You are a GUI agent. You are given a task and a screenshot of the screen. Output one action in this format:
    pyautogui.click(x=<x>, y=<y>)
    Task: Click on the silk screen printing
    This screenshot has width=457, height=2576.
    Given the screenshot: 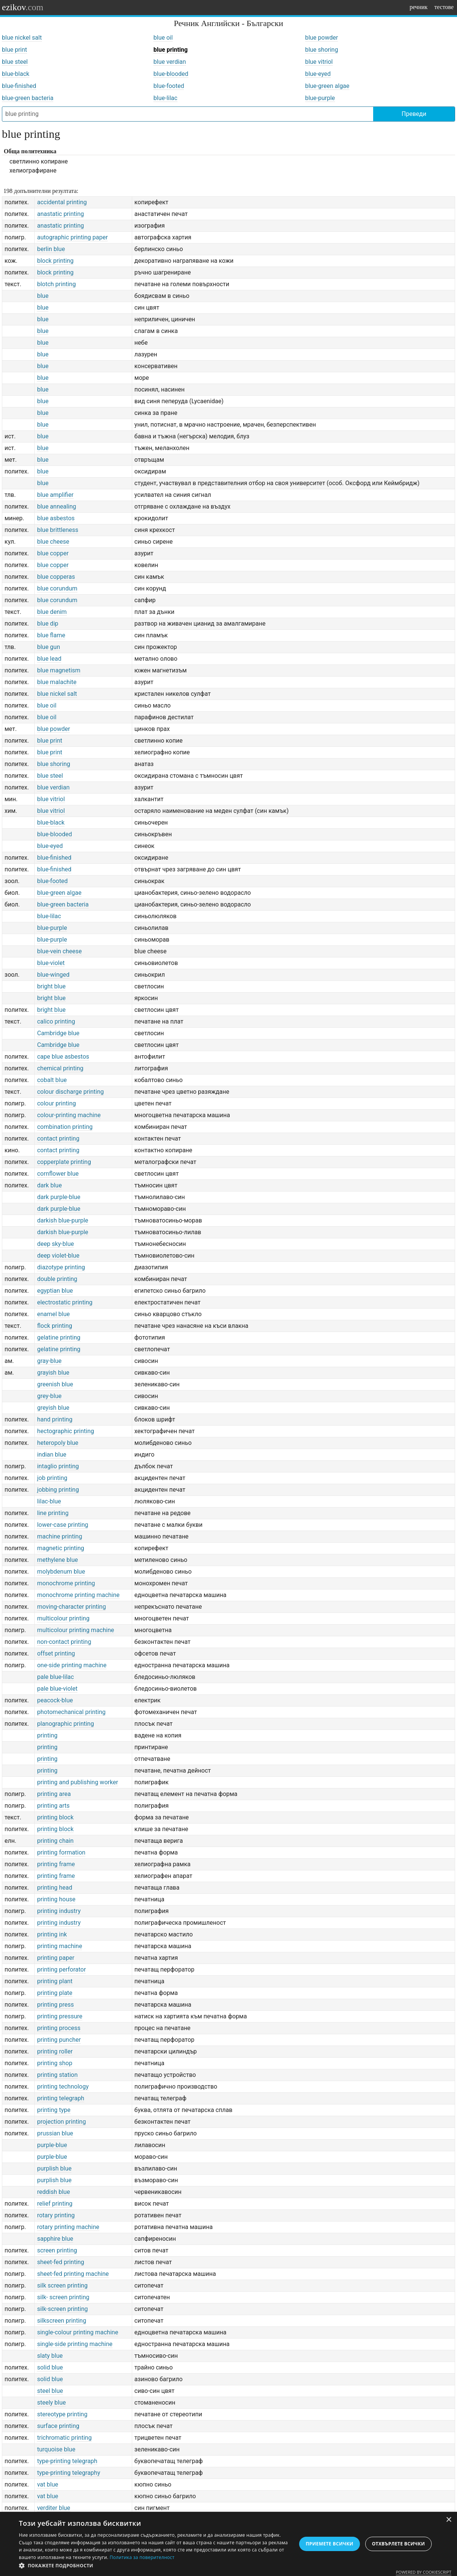 What is the action you would take?
    pyautogui.click(x=62, y=2285)
    